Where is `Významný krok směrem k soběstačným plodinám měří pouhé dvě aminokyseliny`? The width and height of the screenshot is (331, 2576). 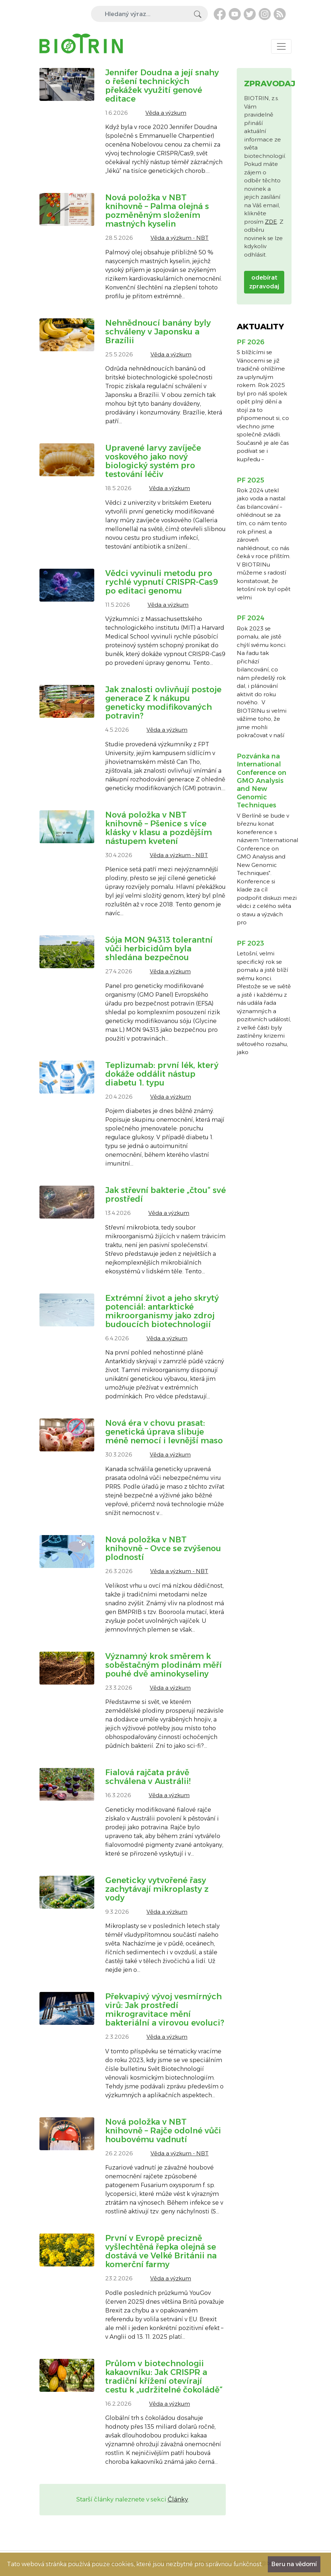
Významný krok směrem k soběstačným plodinám měří pouhé dvě aminokyseliny is located at coordinates (163, 1665).